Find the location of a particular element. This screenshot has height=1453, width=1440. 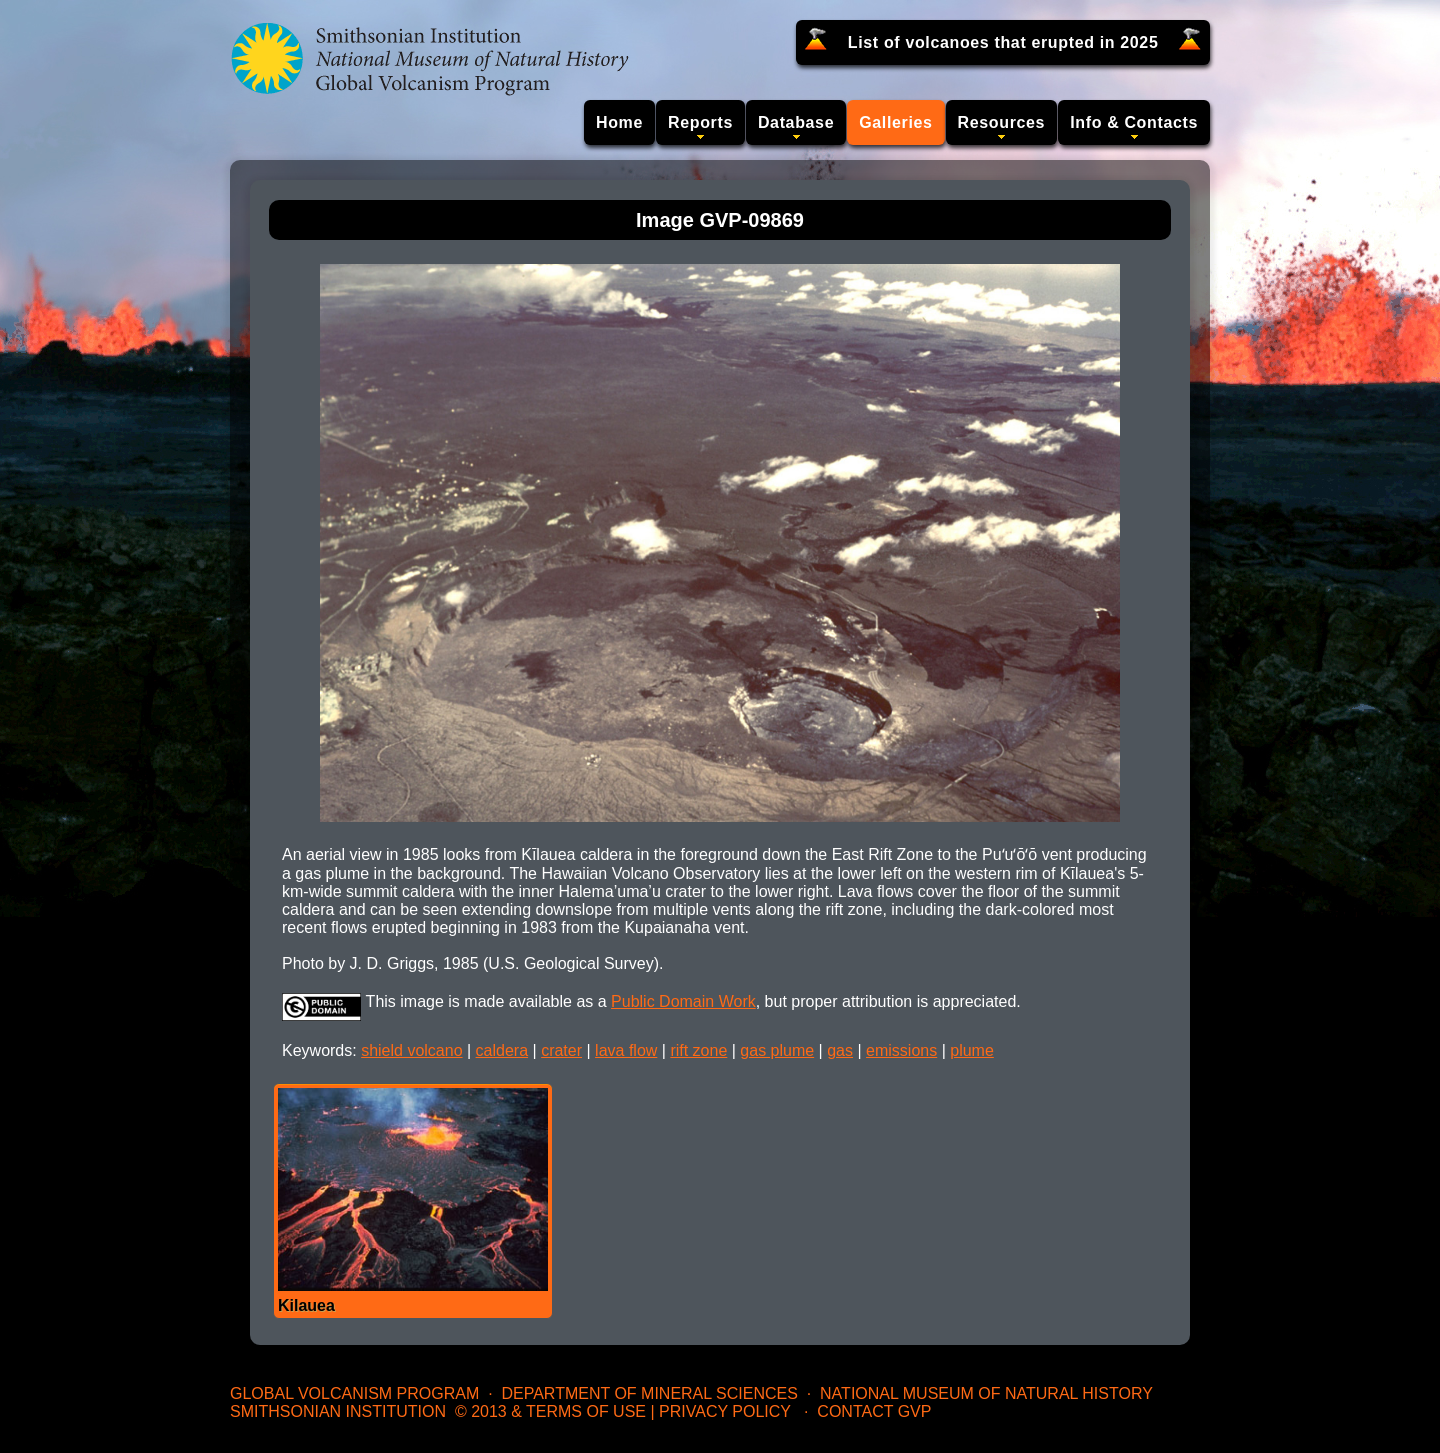

lava flow is located at coordinates (626, 1050).